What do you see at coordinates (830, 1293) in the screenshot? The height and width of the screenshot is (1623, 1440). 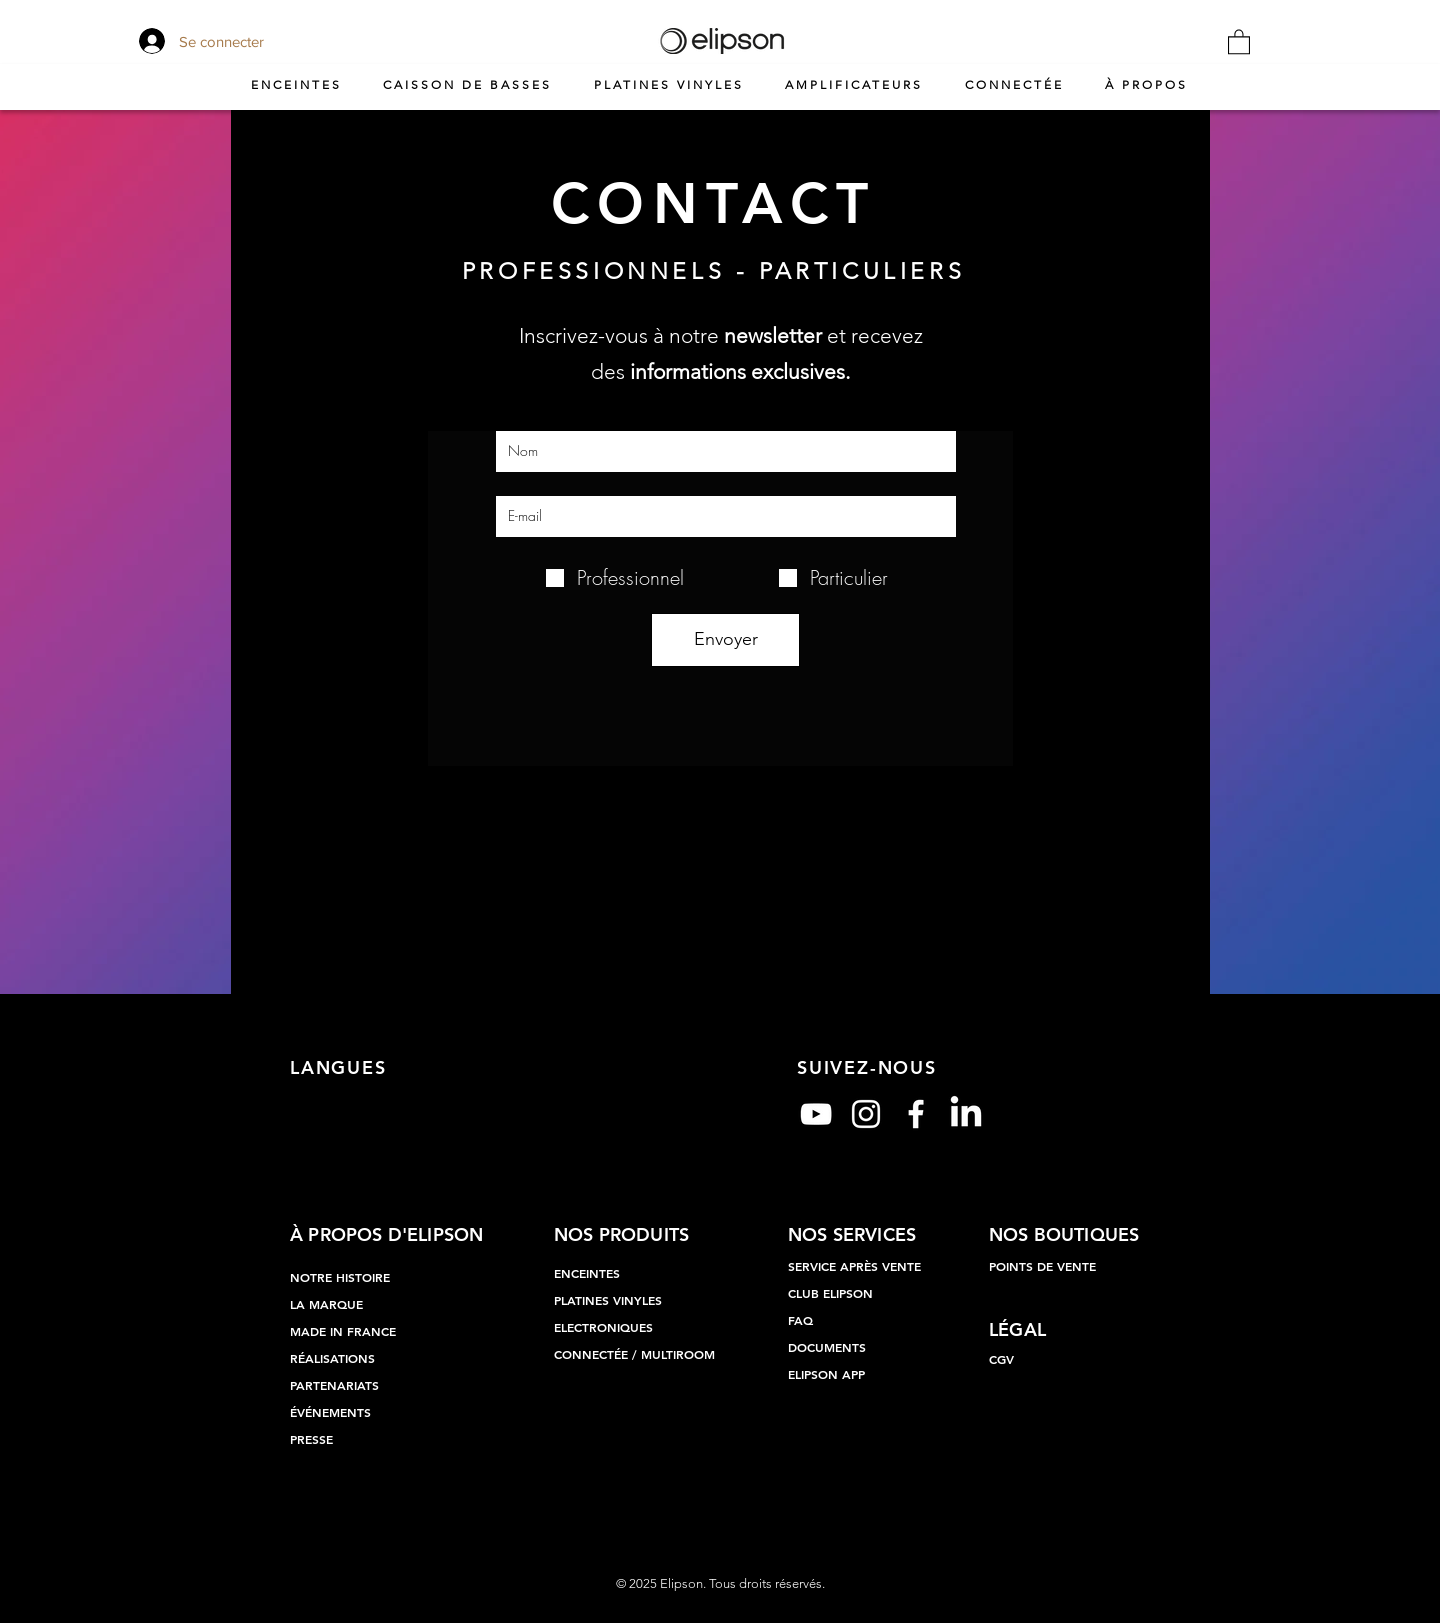 I see `CLUB ELIPSON` at bounding box center [830, 1293].